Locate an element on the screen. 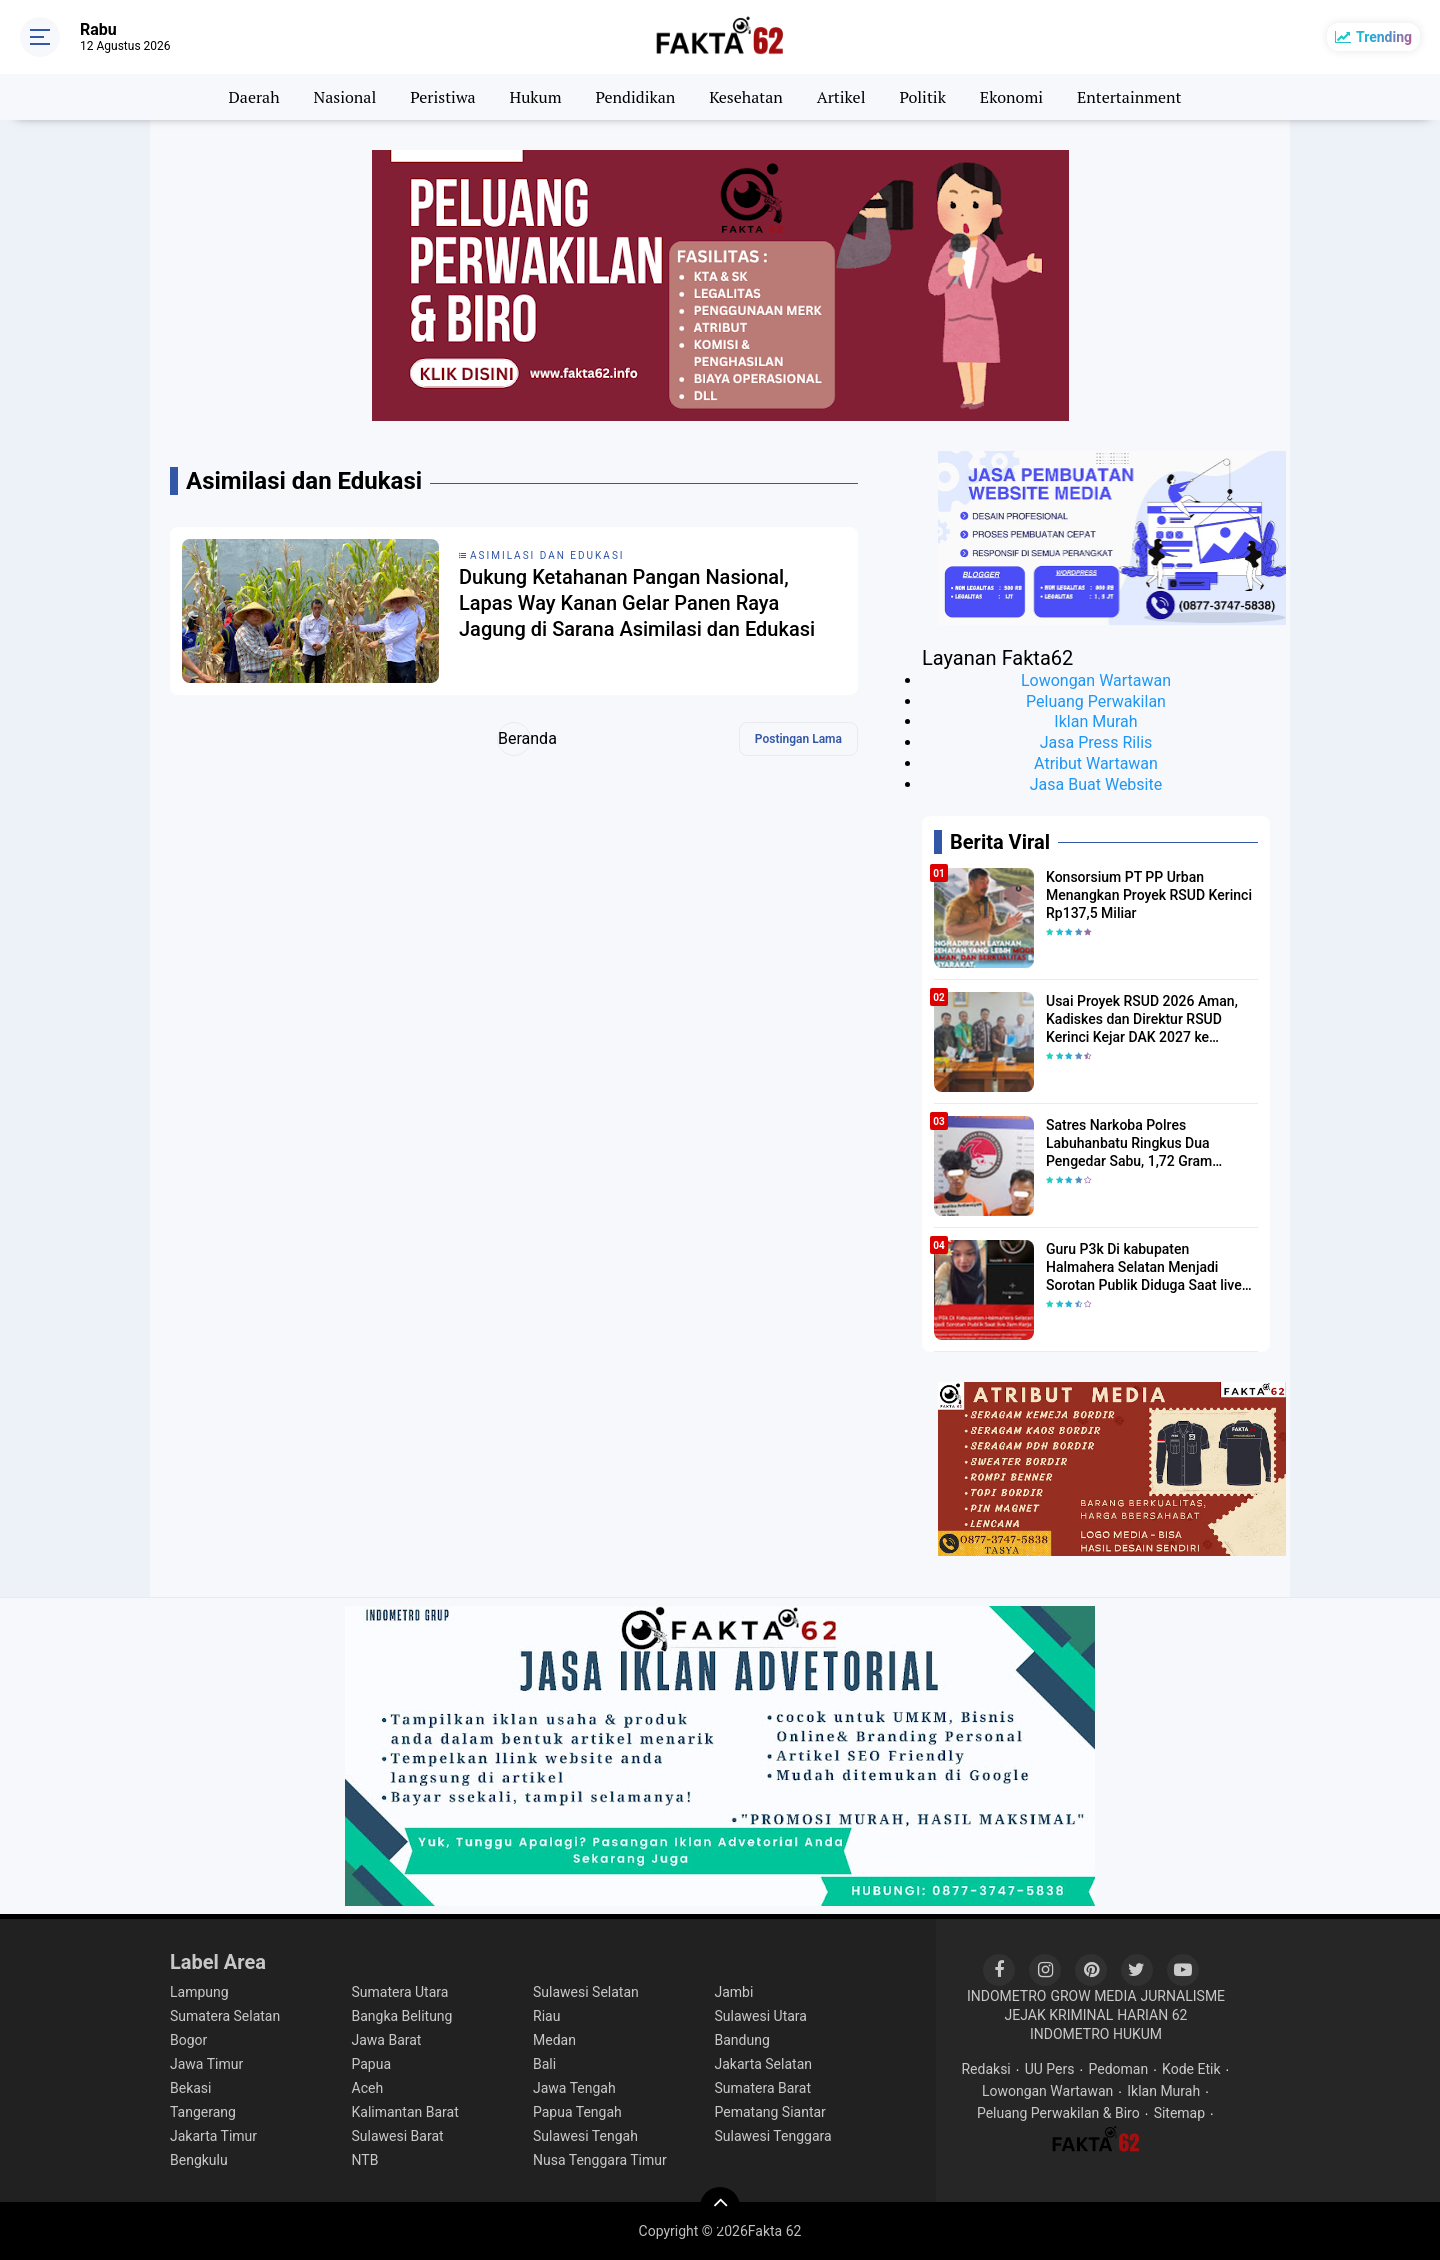 This screenshot has width=1440, height=2260. Dukung Ketahanan Pangan Nasional, Lapas Way Kanan Gelar Panen Raya Jagung di Sarana Asimilasi dan Edukasi is located at coordinates (637, 603).